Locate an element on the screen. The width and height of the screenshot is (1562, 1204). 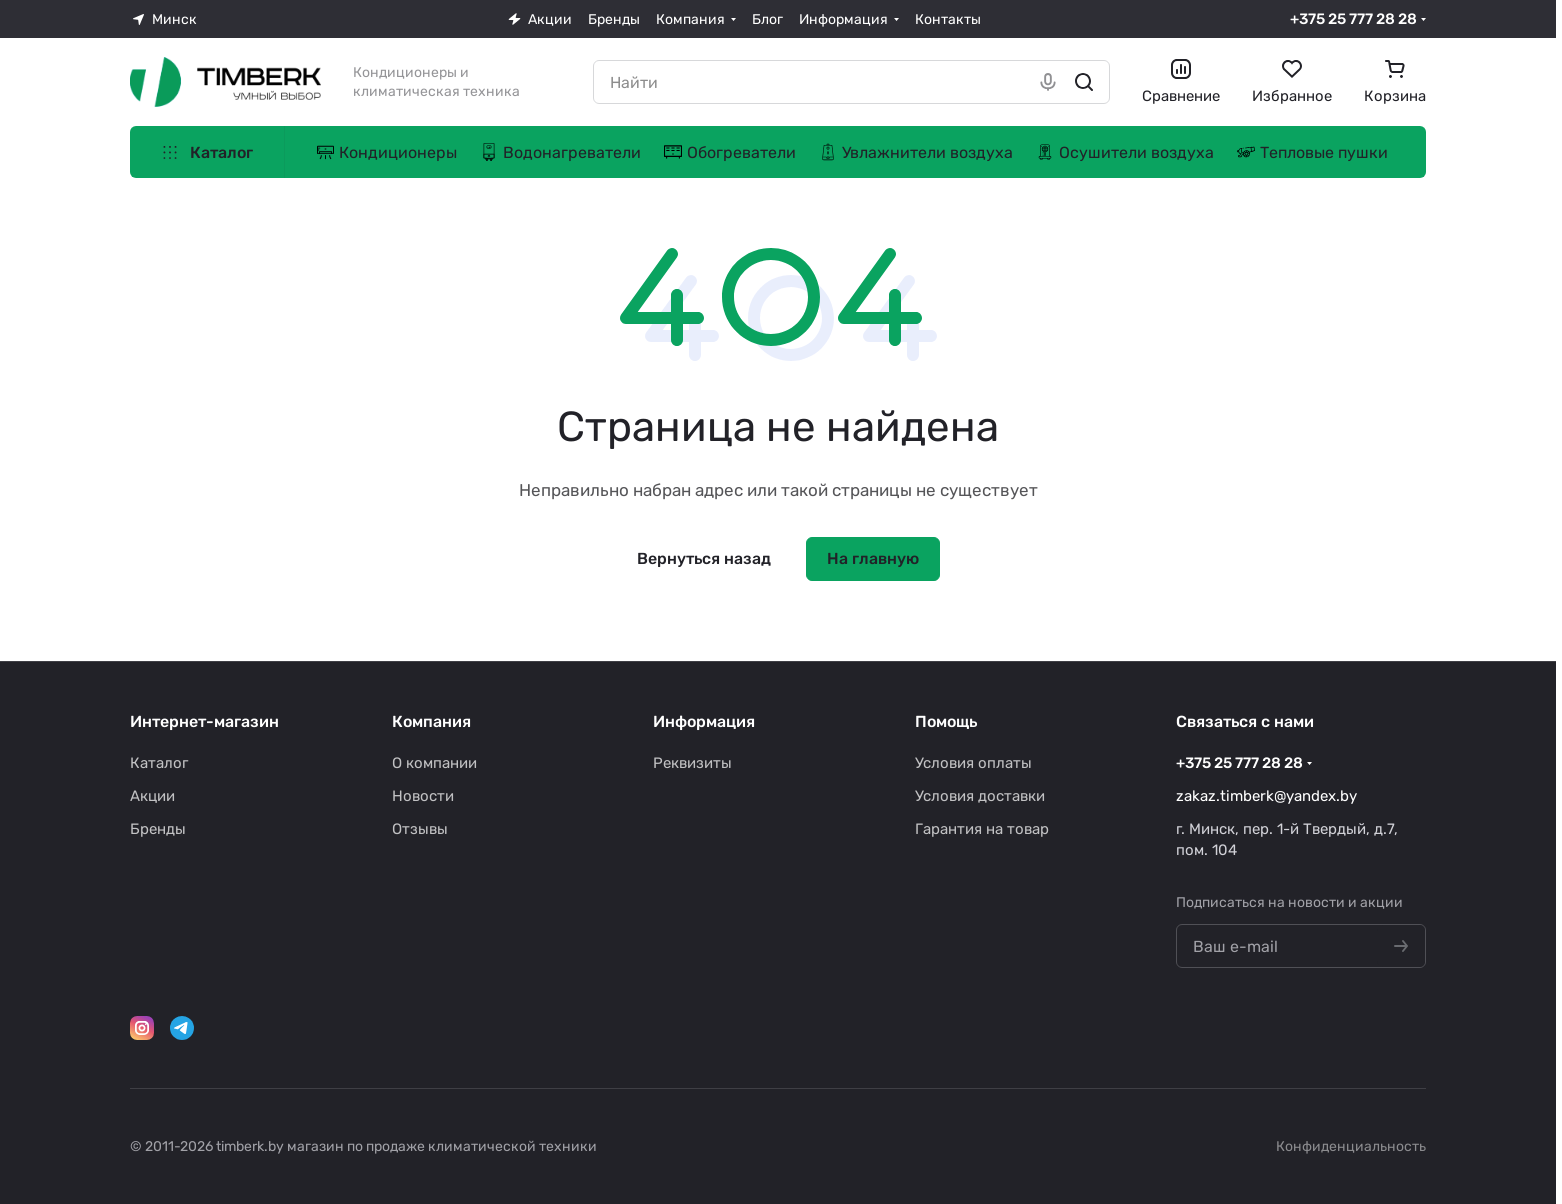
zakaz.timberk@yandex.by is located at coordinates (1266, 796).